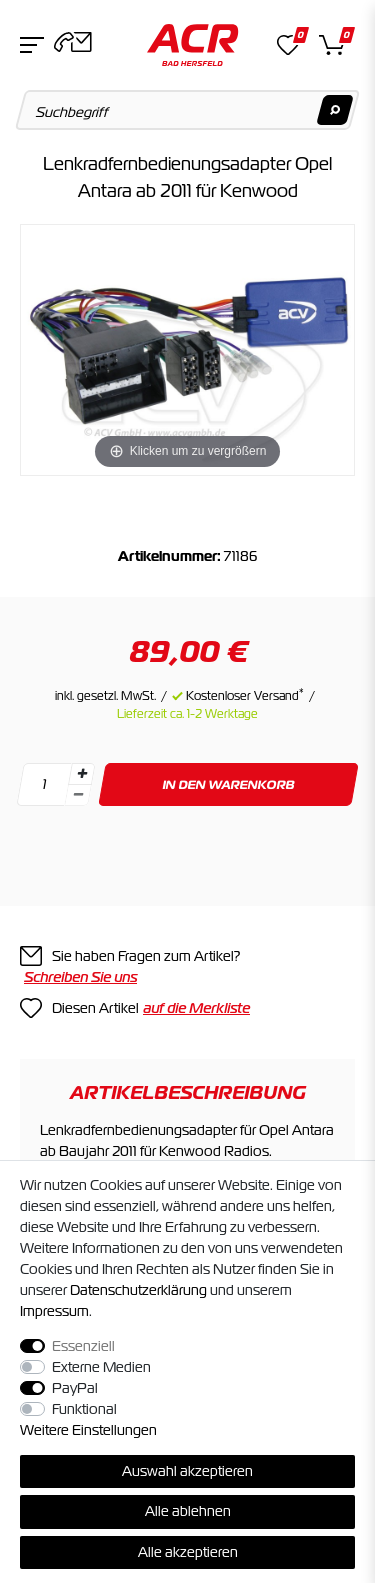 Image resolution: width=375 pixels, height=1583 pixels. What do you see at coordinates (80, 977) in the screenshot?
I see `Schreiben Sie uns` at bounding box center [80, 977].